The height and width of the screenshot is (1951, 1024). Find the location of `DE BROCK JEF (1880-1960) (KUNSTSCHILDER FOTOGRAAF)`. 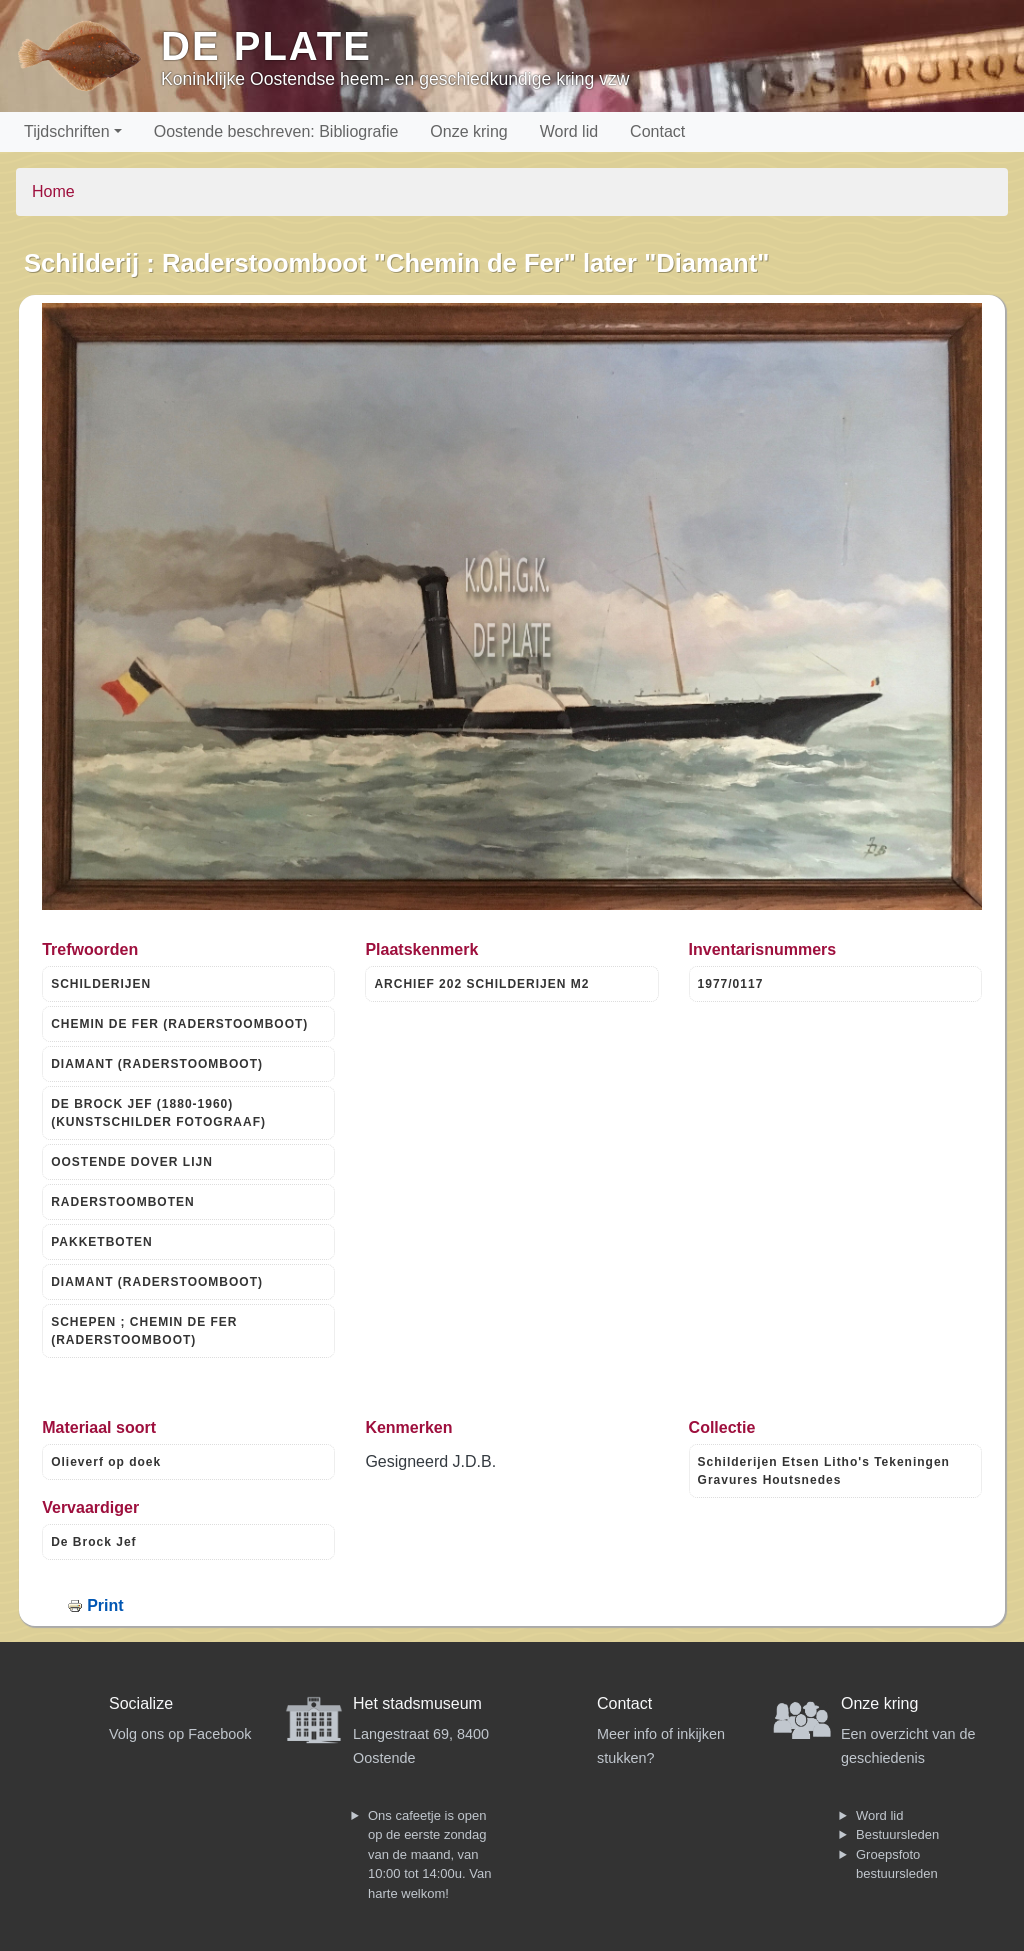

DE BROCK JEF (1880-1960) (KUNSTSCHILDER FOTOGRAAF) is located at coordinates (158, 1113).